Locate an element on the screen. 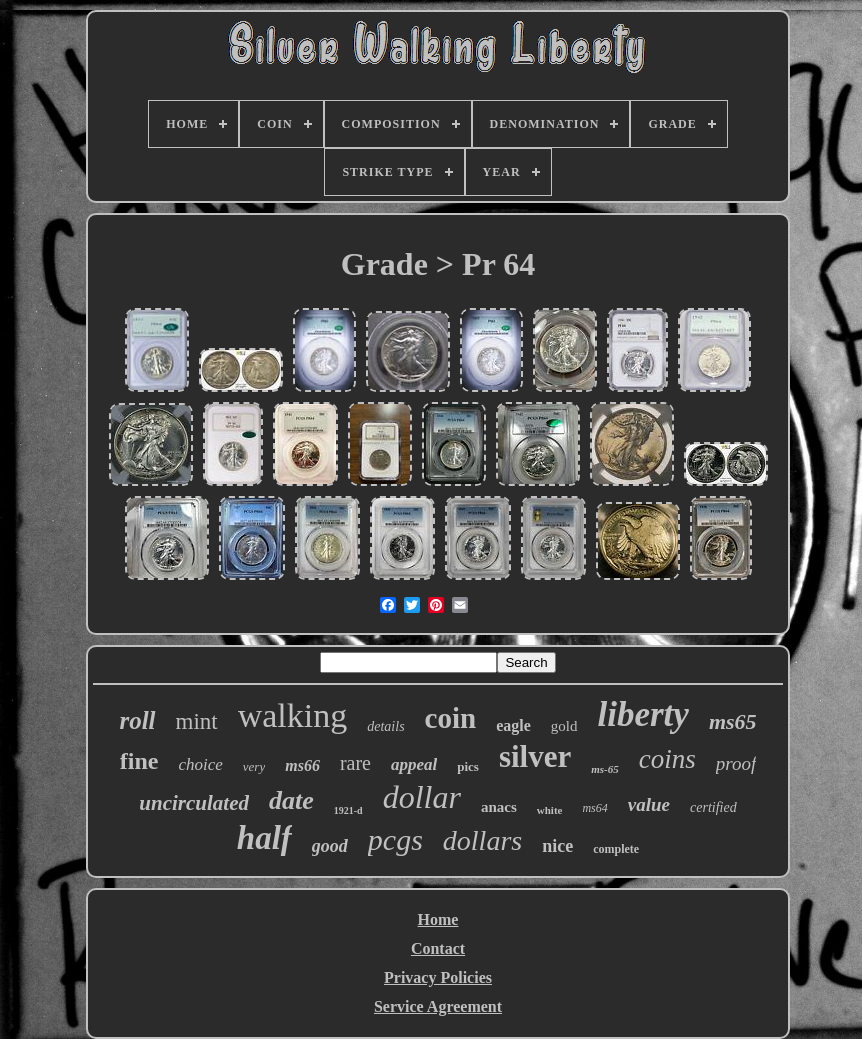 The image size is (862, 1039). anacs is located at coordinates (499, 807).